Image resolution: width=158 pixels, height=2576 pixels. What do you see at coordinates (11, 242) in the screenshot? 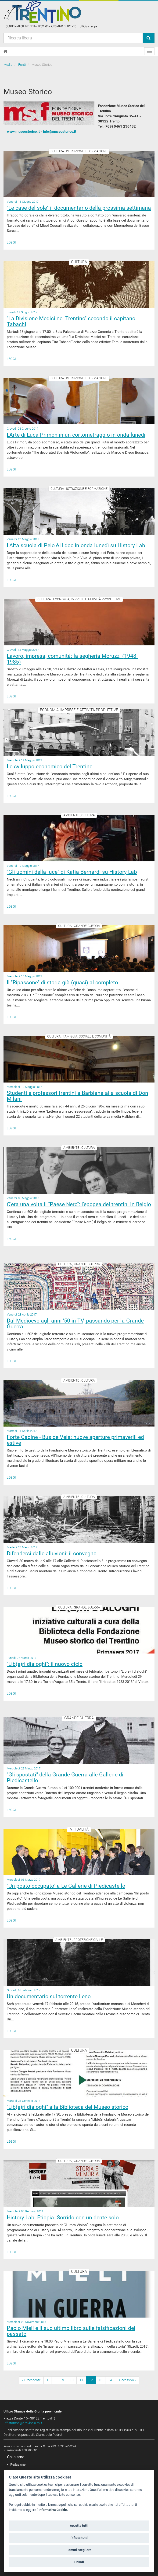
I see `Leggi` at bounding box center [11, 242].